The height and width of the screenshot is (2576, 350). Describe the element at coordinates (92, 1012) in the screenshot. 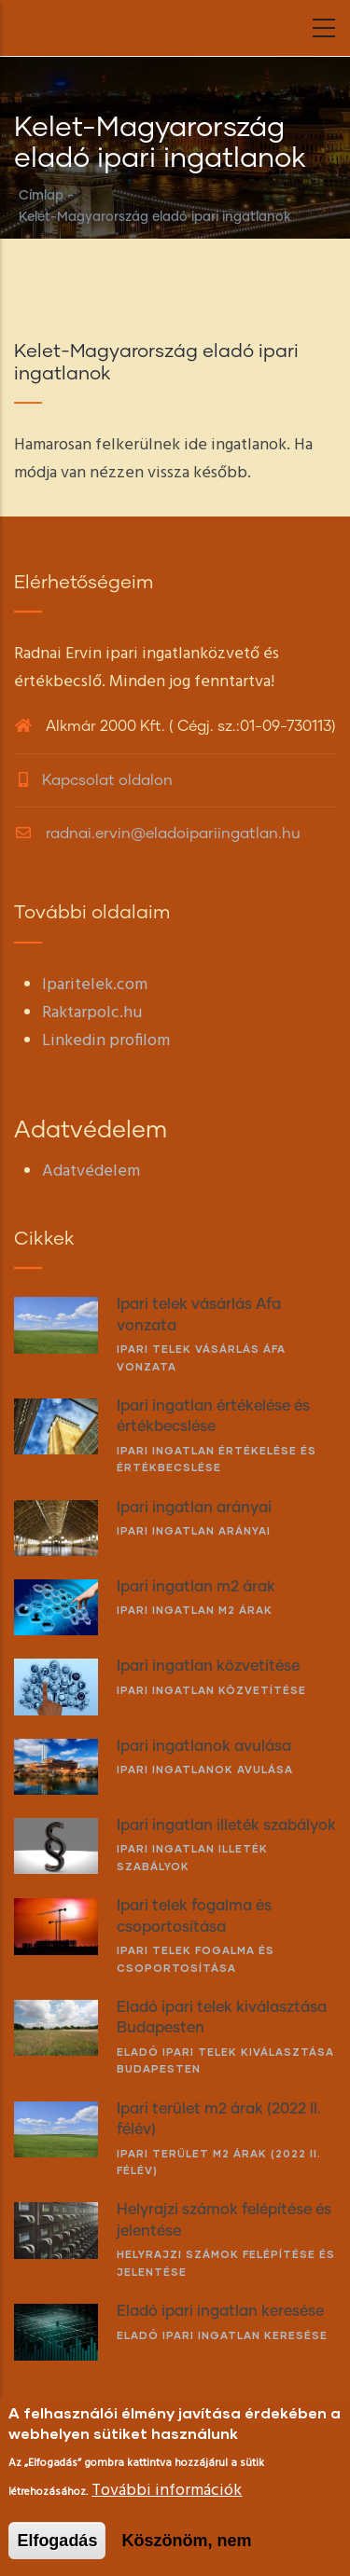

I see `Raktarpolc.hu` at that location.